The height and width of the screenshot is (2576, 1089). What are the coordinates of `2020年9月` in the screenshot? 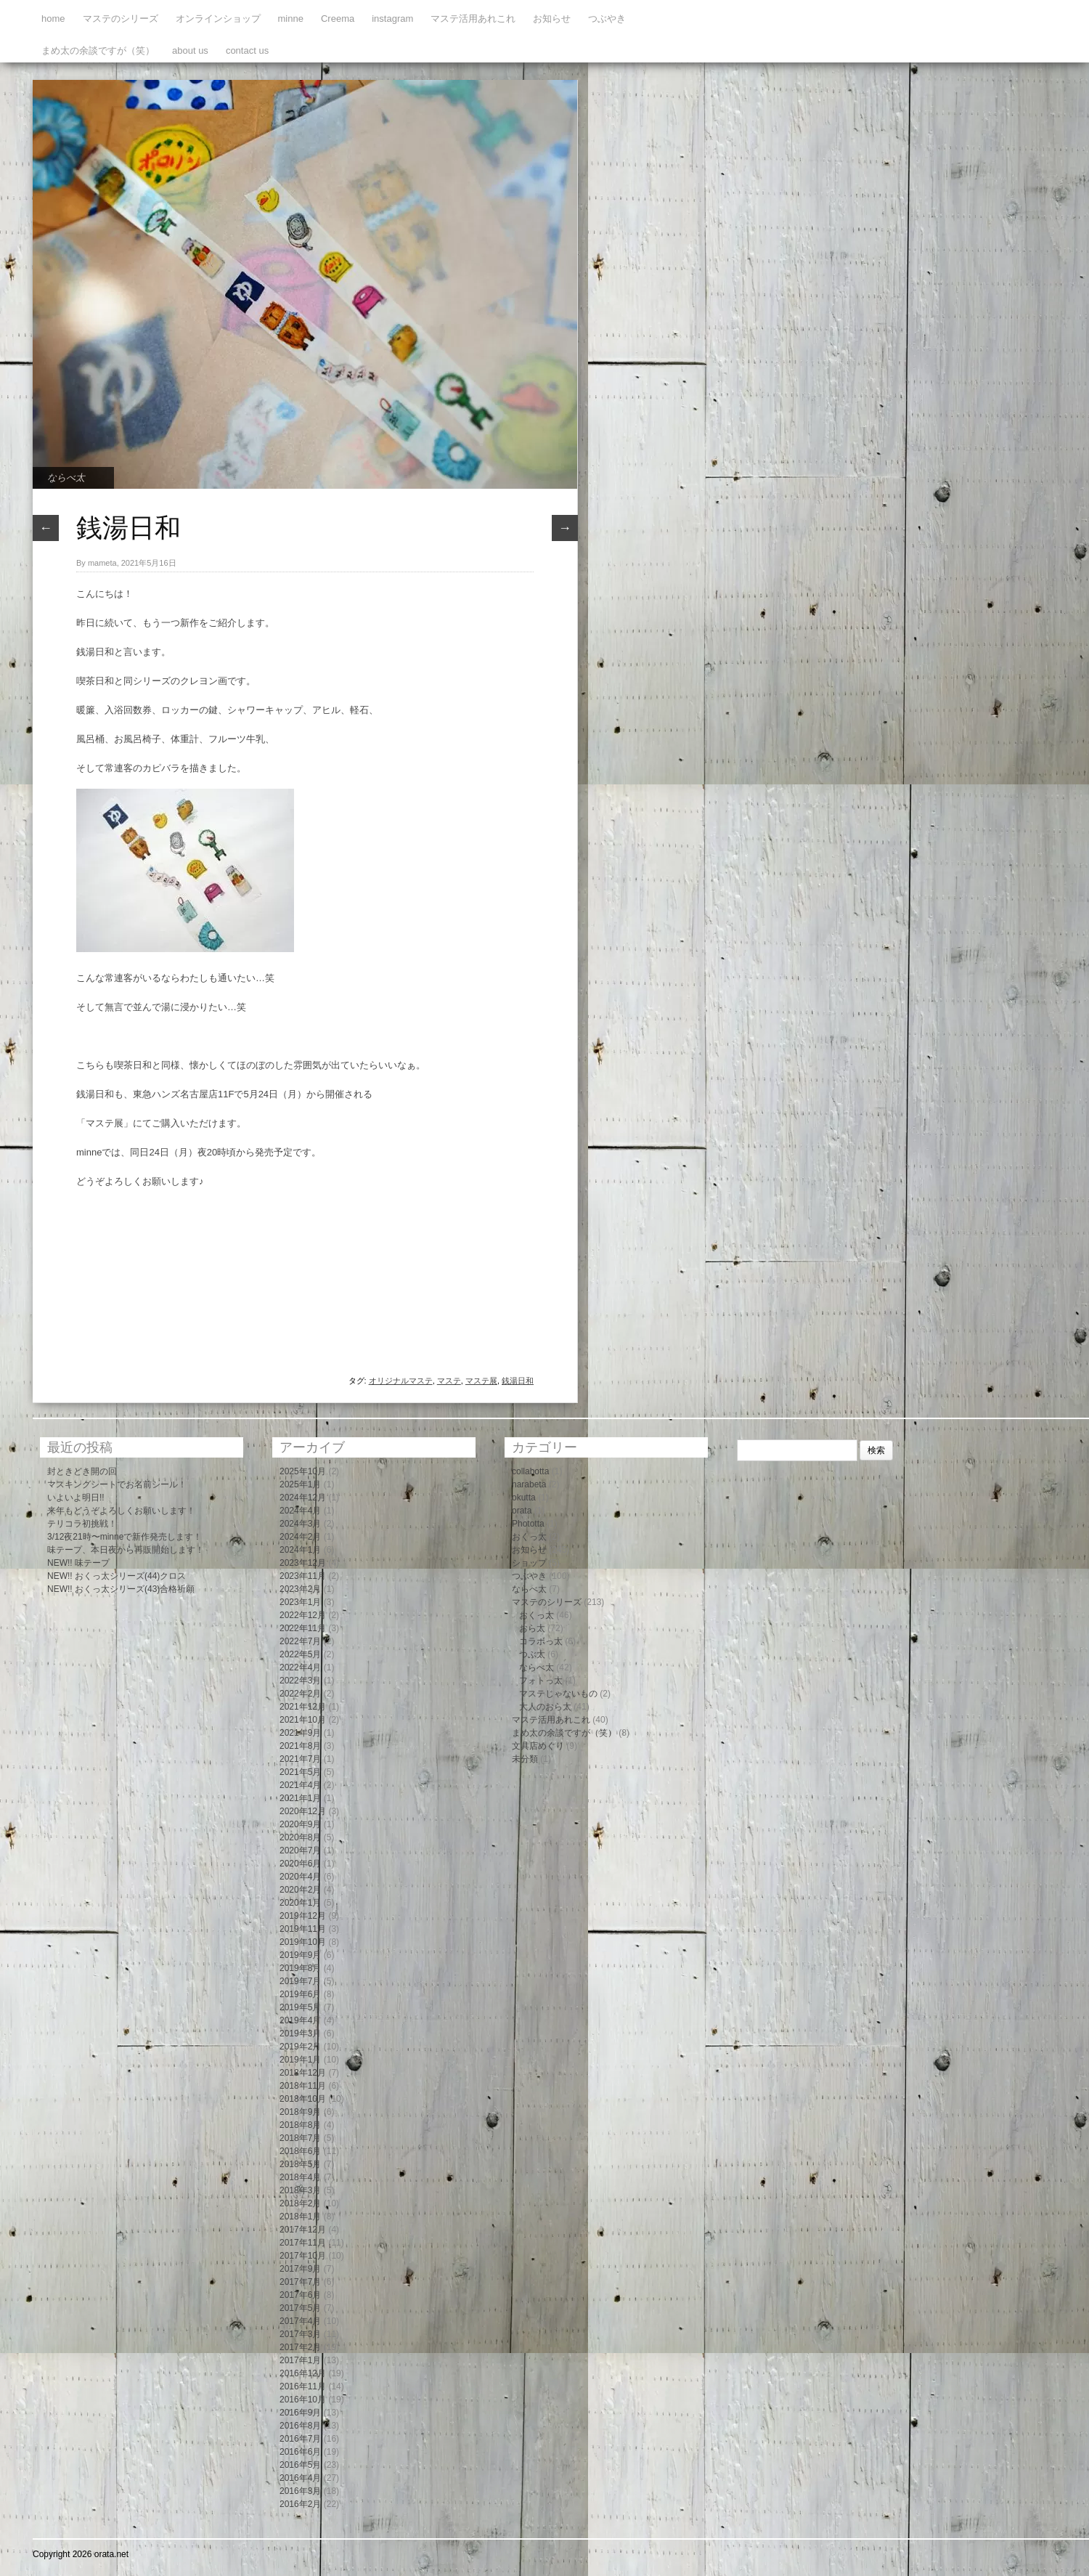 It's located at (300, 1824).